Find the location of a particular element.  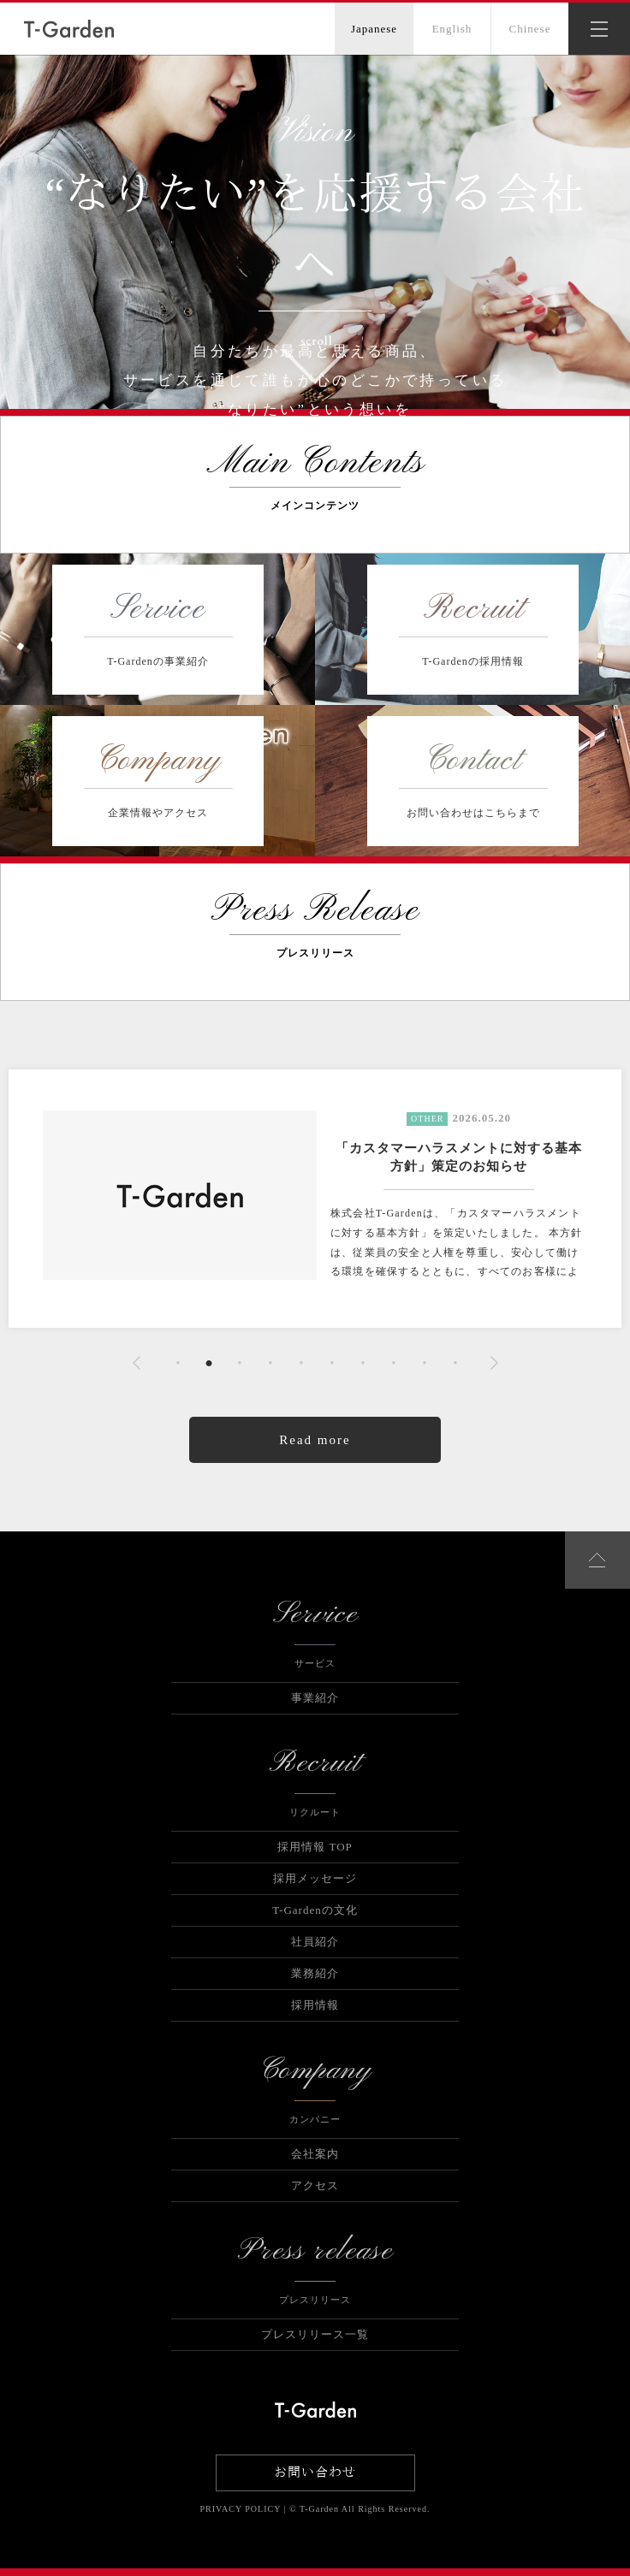

Read more is located at coordinates (314, 1440).